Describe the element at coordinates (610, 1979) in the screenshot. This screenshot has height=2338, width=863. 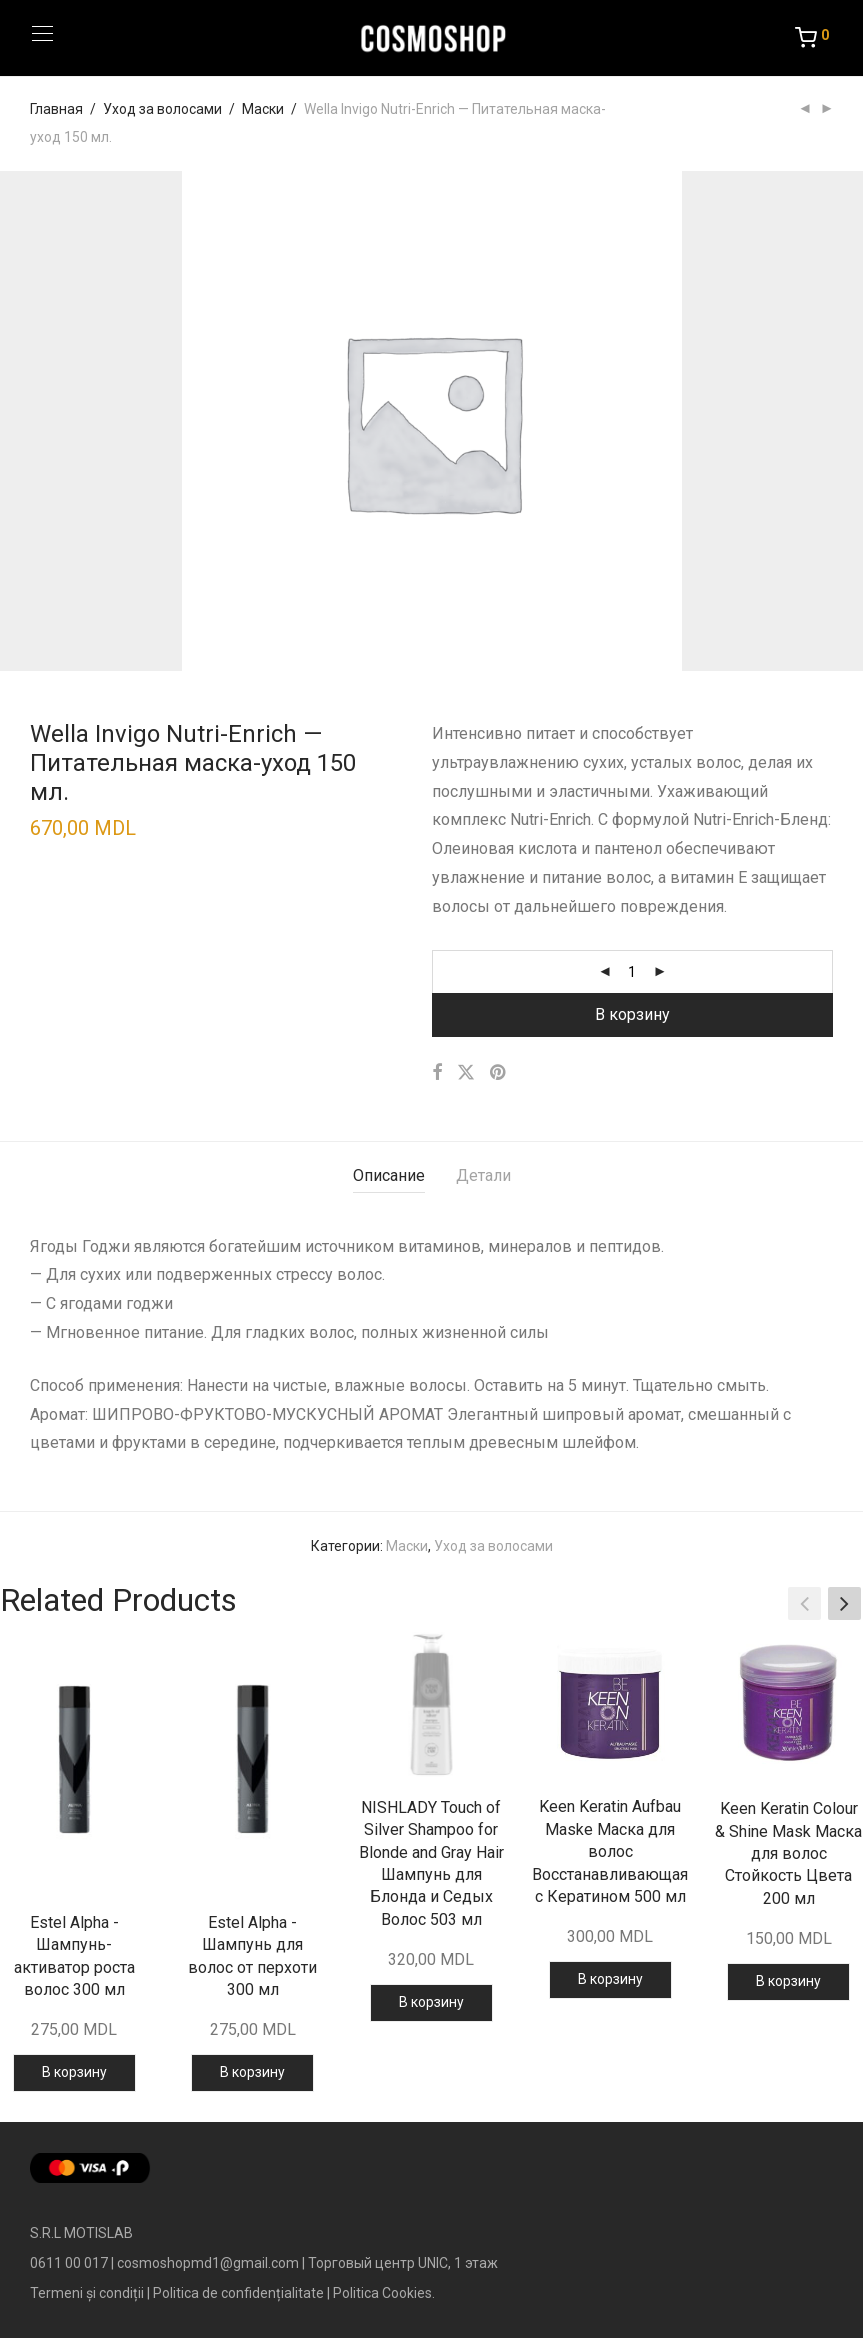
I see `В корзину [Добавить в корзину “Keen Keratin Aufbau Maske Маска для волос Восстанавливающая с Кератином 500 мл”]` at that location.